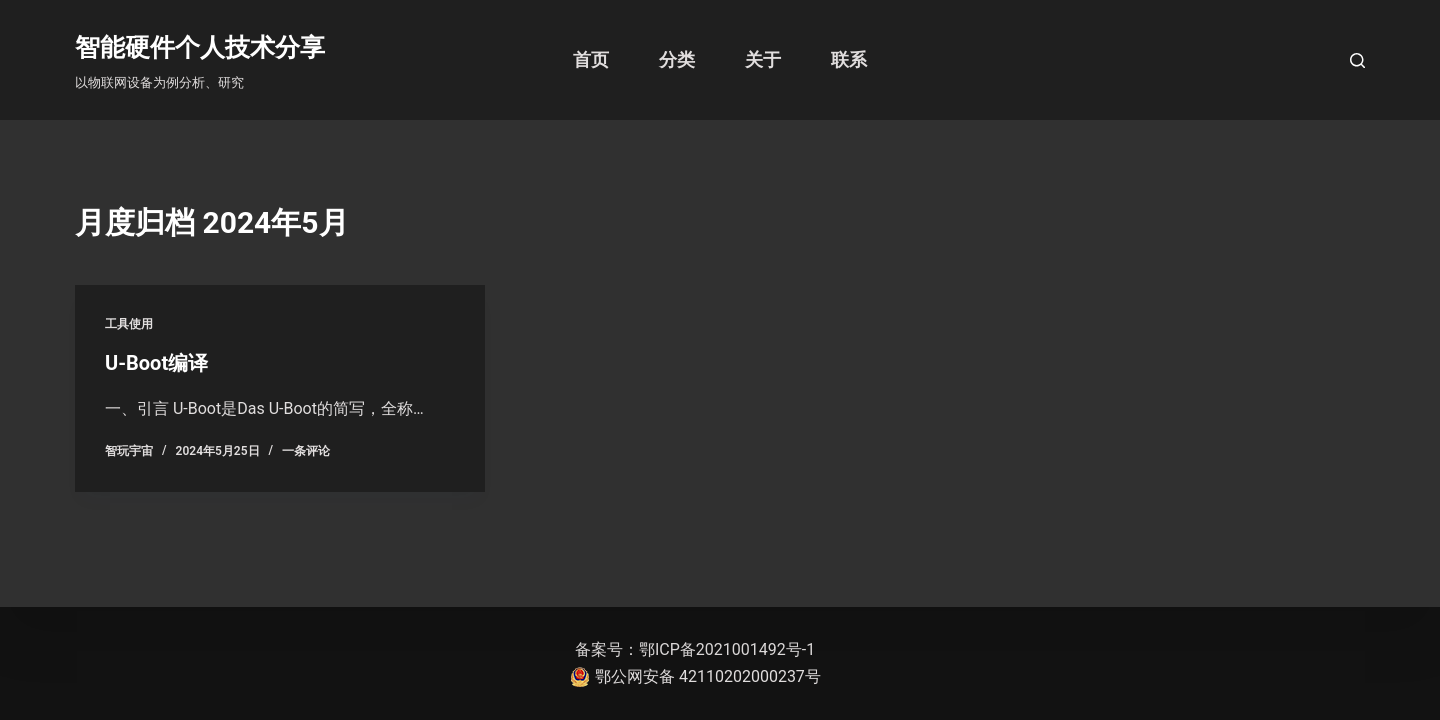 This screenshot has width=1440, height=720. What do you see at coordinates (1357, 60) in the screenshot?
I see `[打开搜索框]` at bounding box center [1357, 60].